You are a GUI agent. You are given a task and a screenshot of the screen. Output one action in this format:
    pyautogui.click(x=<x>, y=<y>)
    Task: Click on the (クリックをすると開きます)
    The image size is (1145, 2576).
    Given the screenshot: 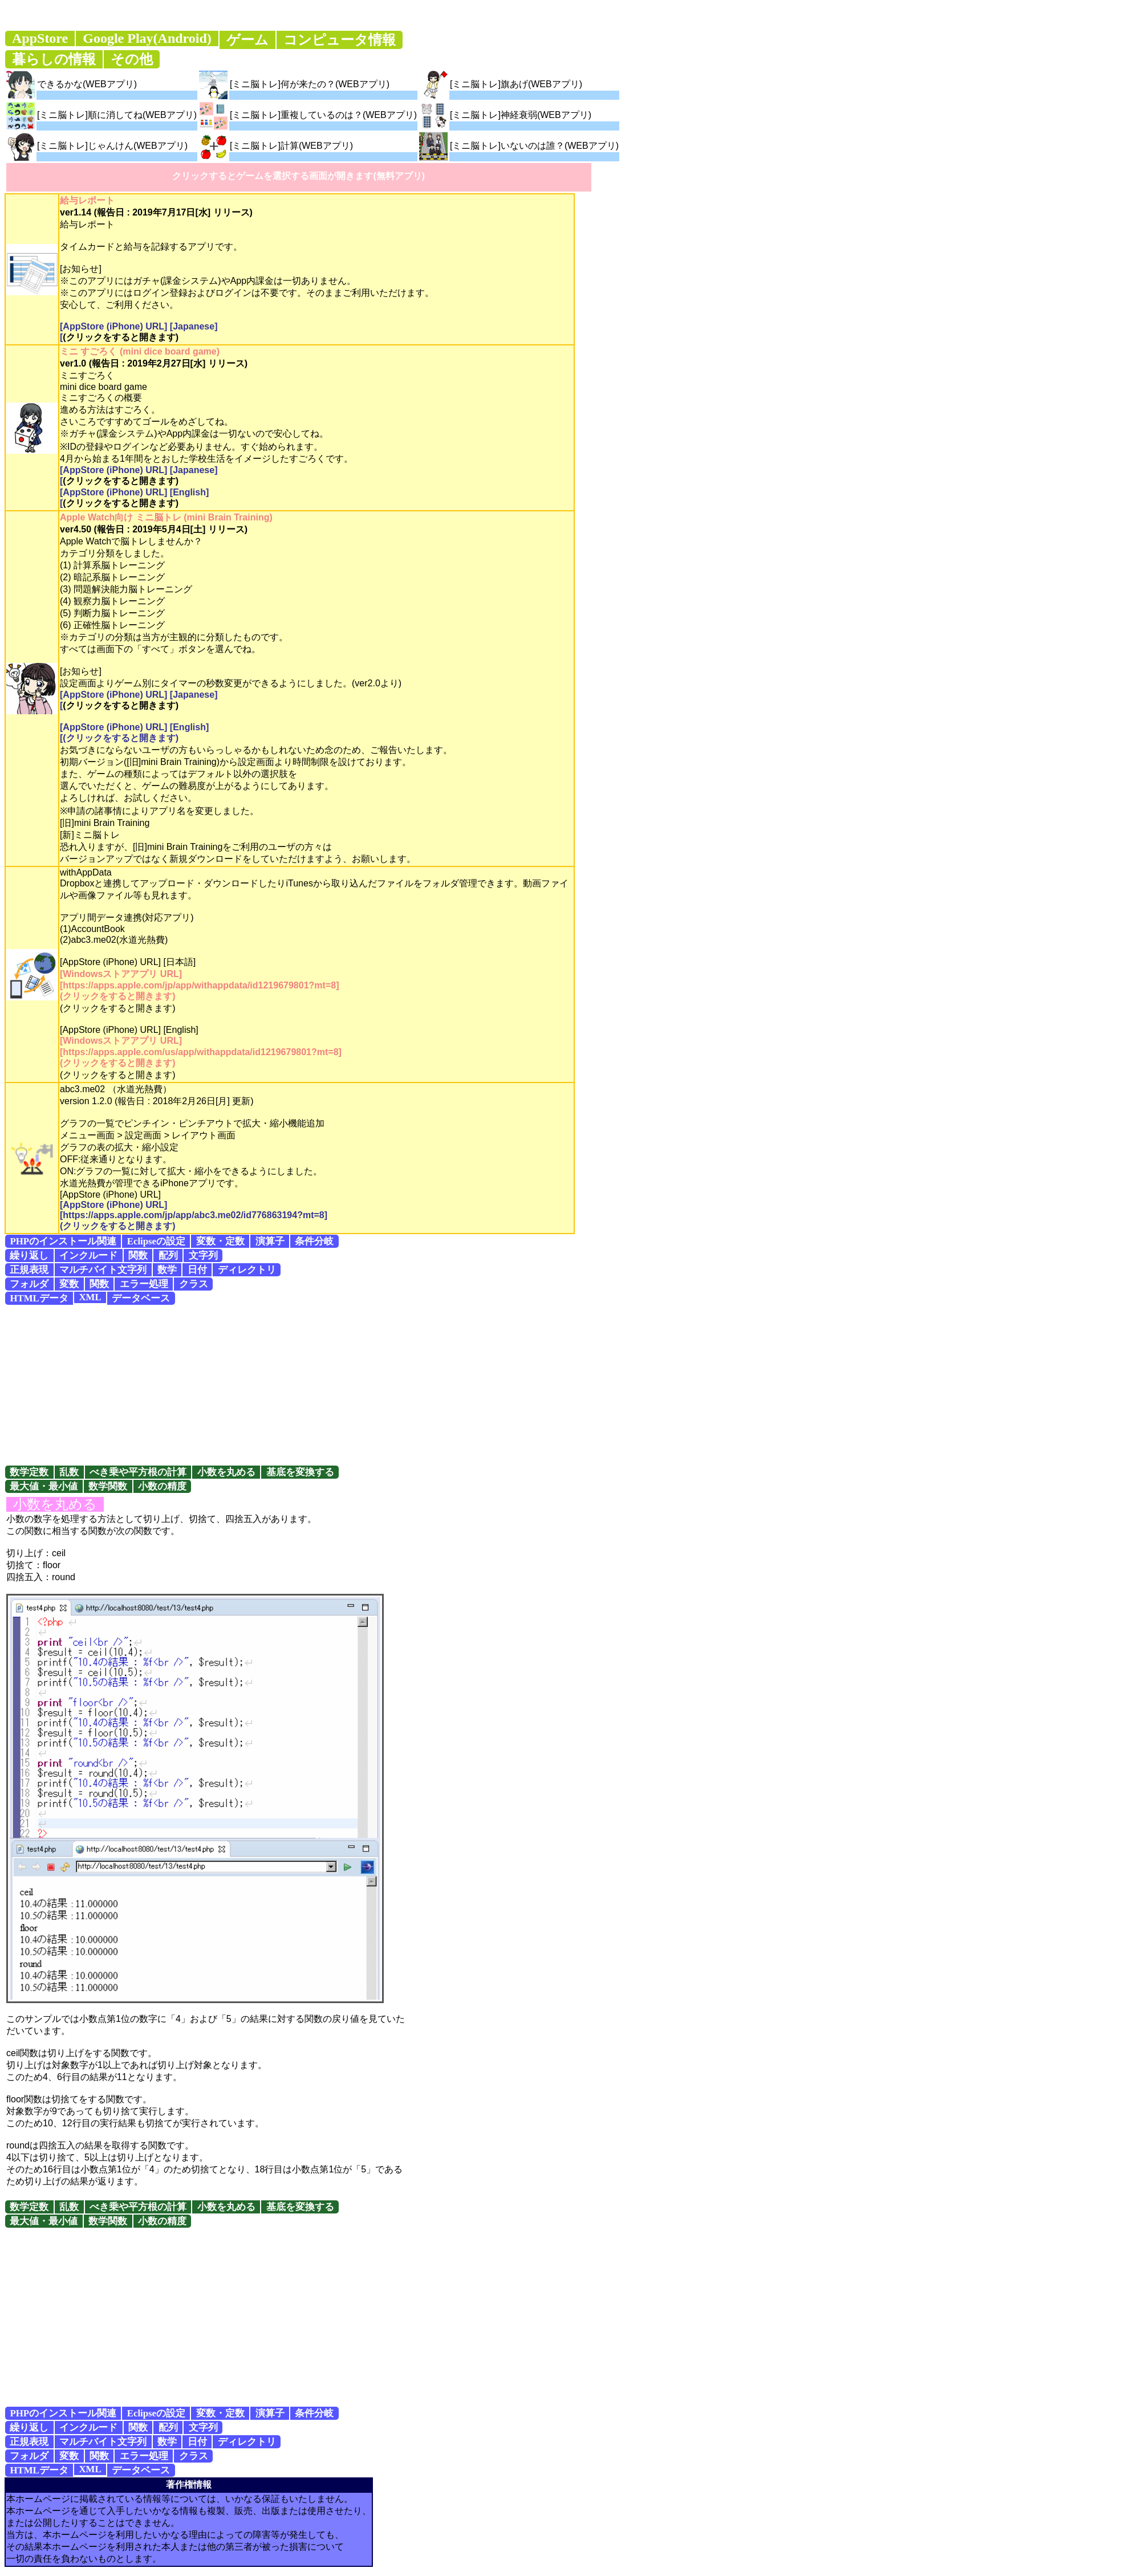 What is the action you would take?
    pyautogui.click(x=120, y=337)
    